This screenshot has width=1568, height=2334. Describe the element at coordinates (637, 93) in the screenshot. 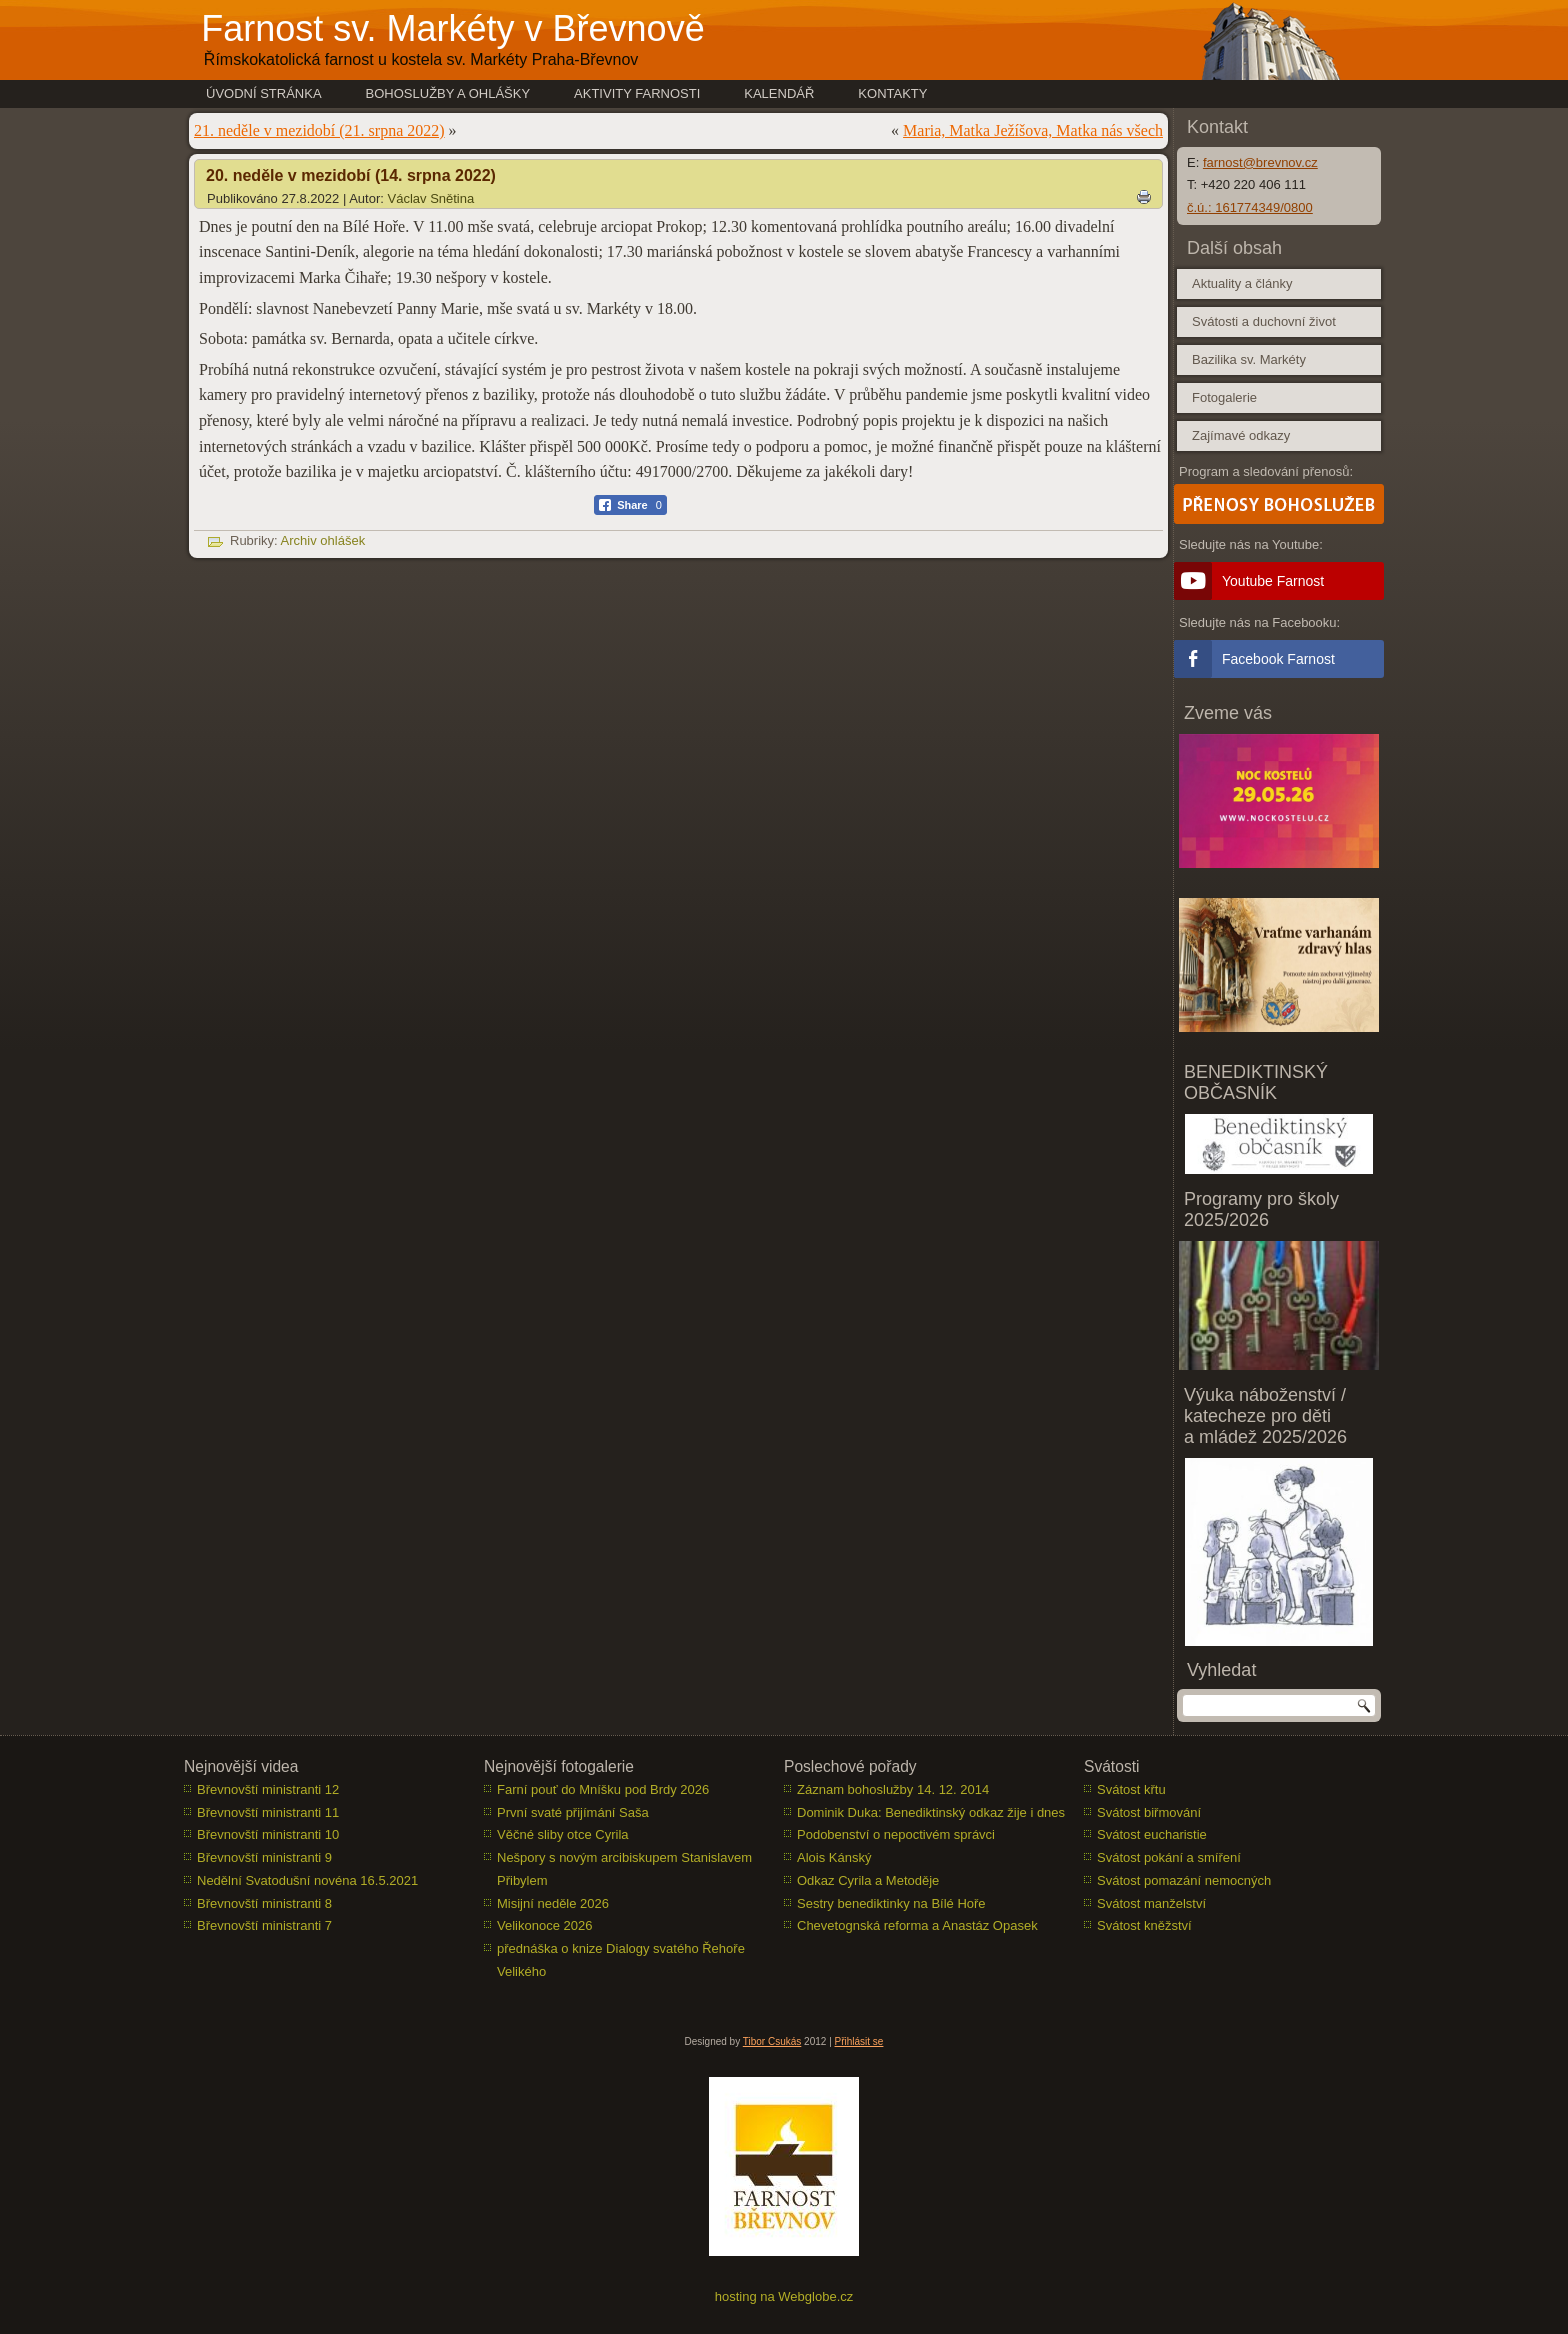

I see `Aktivity farnosti` at that location.